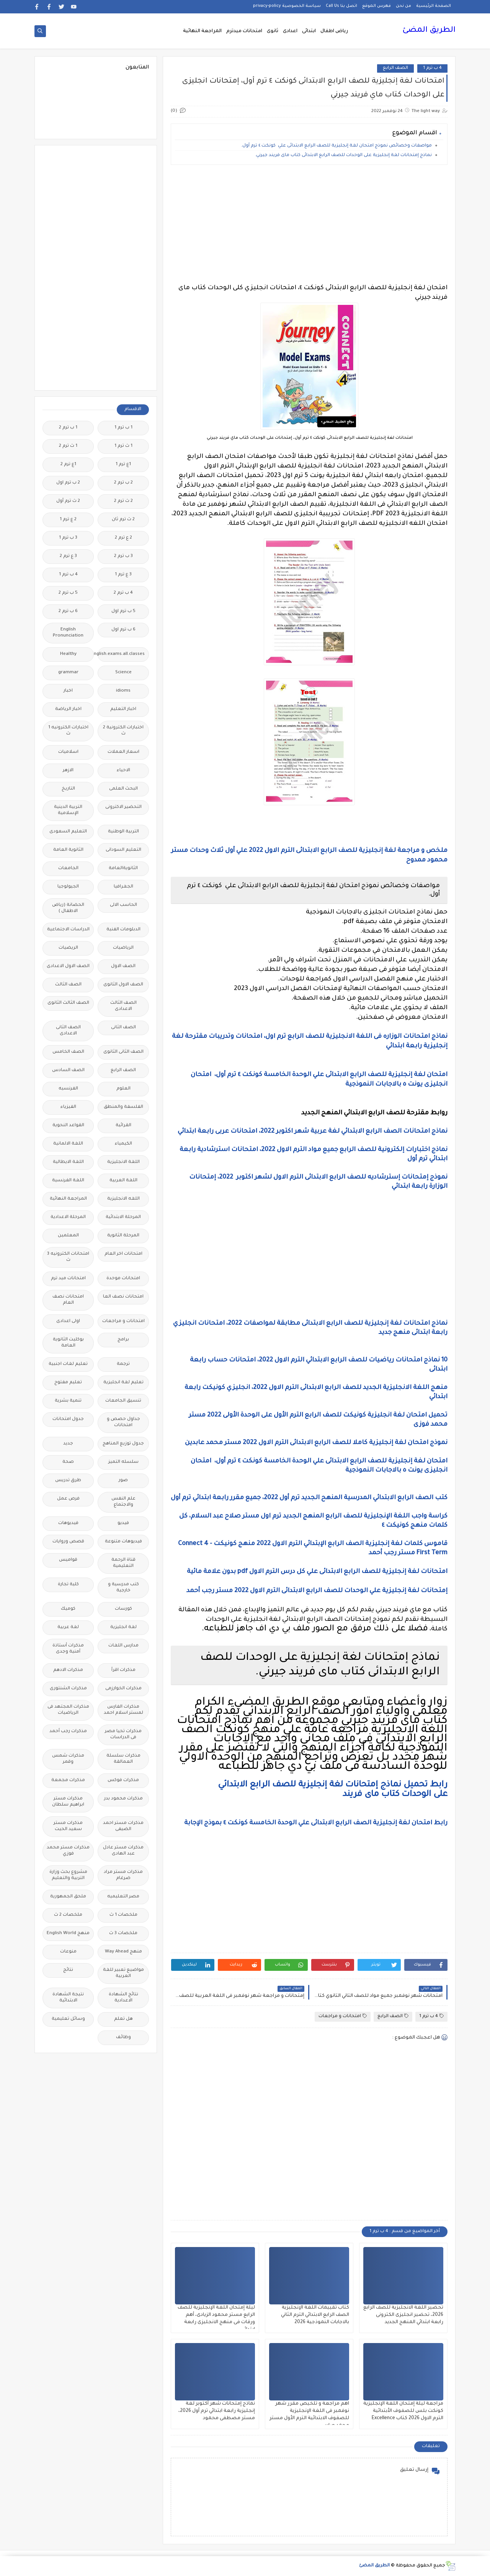 The width and height of the screenshot is (490, 2576). I want to click on 2 ب ترم 2, so click(123, 482).